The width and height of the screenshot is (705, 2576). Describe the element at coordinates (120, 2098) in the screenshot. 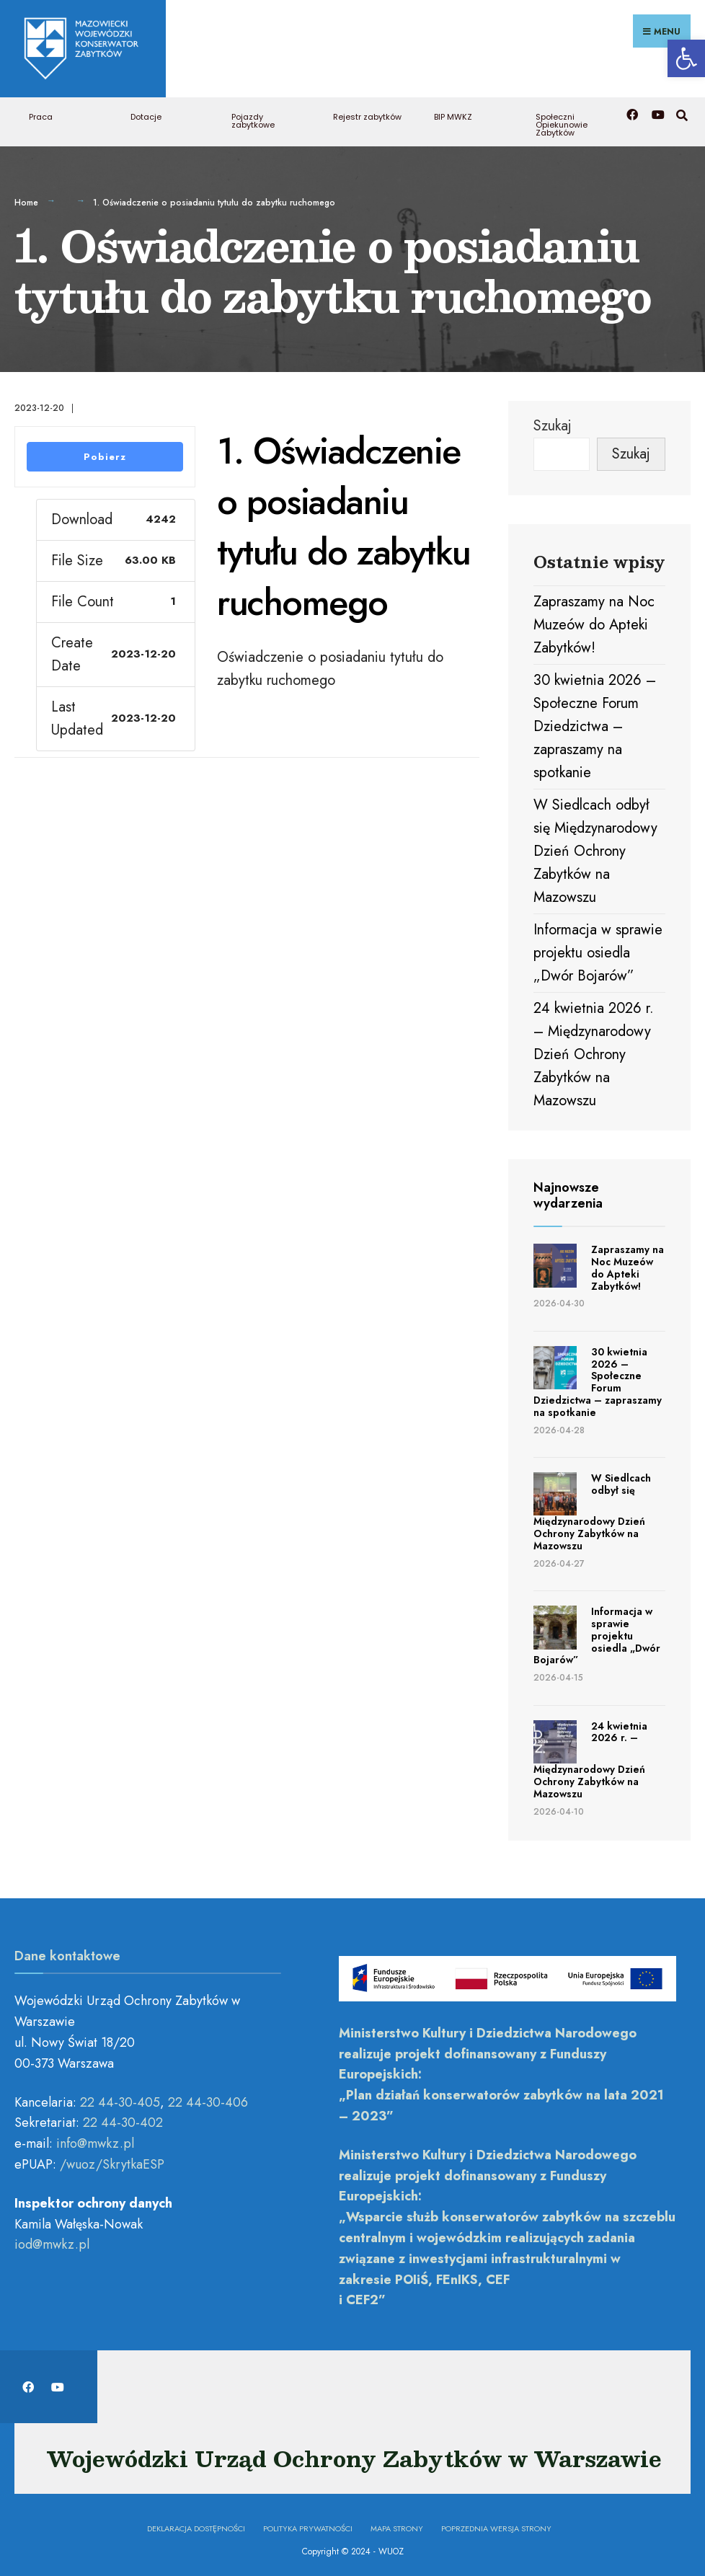

I see `22 44-30-405 [link]` at that location.